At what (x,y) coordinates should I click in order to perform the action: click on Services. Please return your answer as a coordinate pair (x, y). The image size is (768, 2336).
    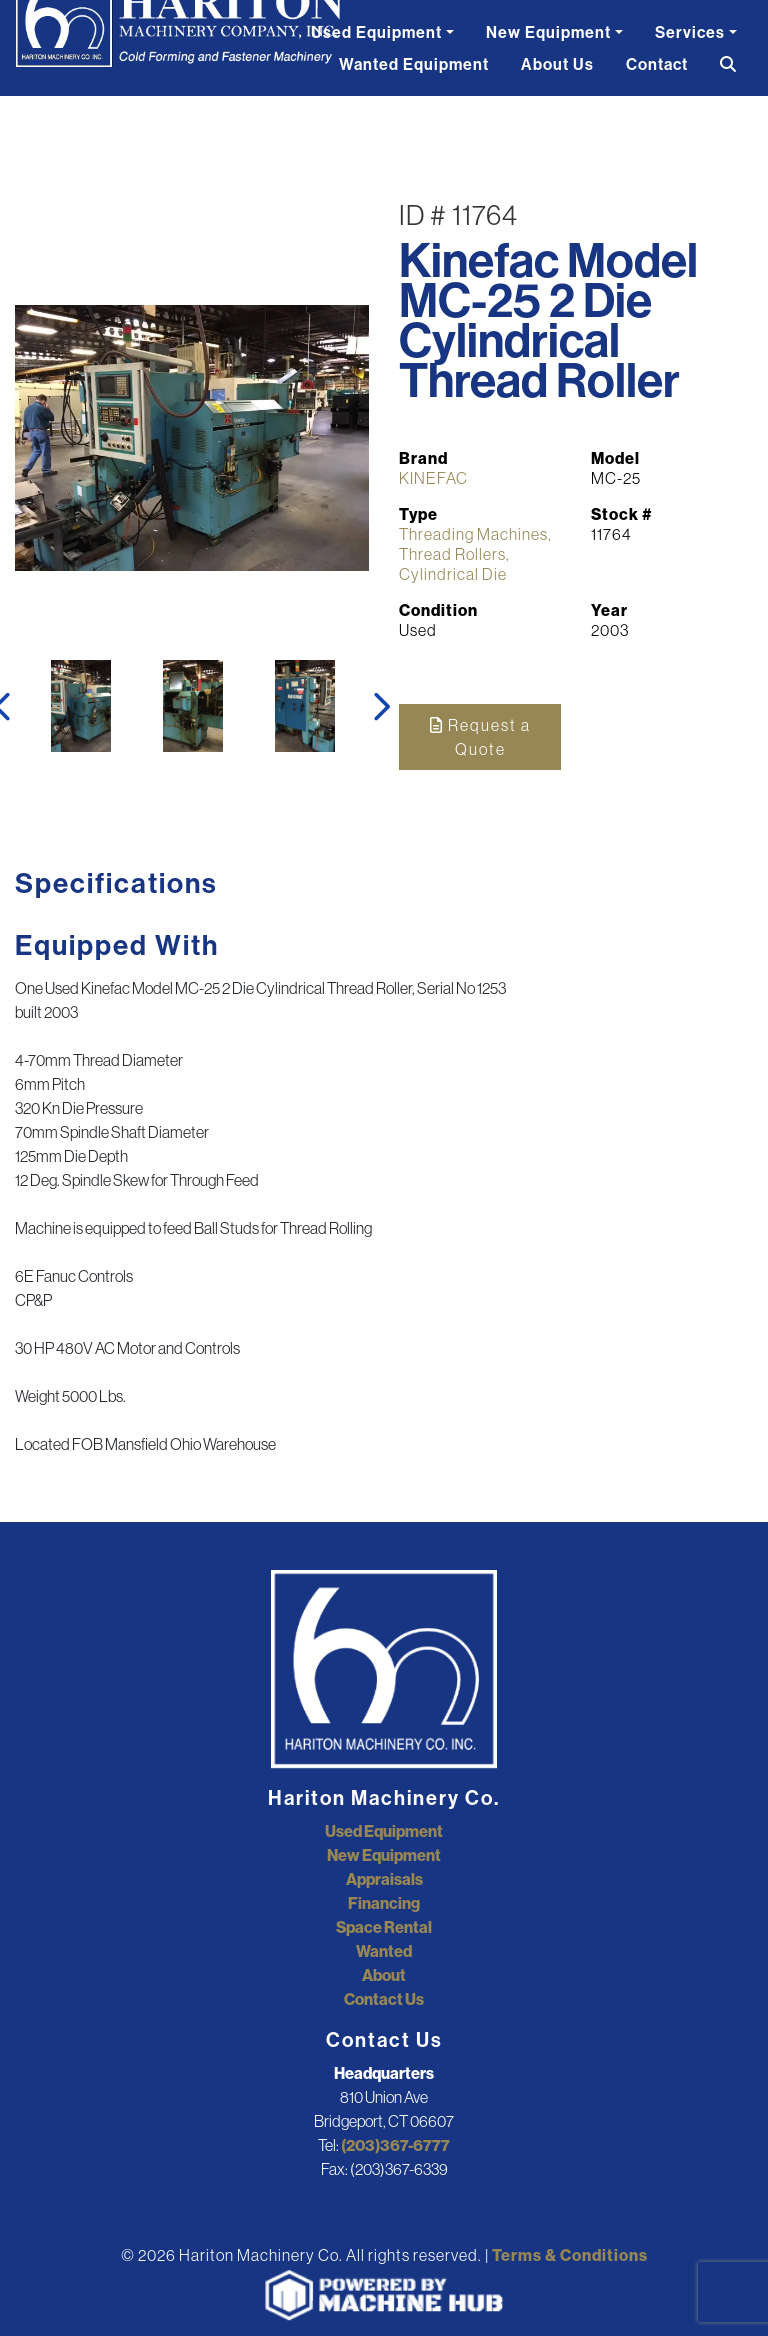
    Looking at the image, I should click on (690, 32).